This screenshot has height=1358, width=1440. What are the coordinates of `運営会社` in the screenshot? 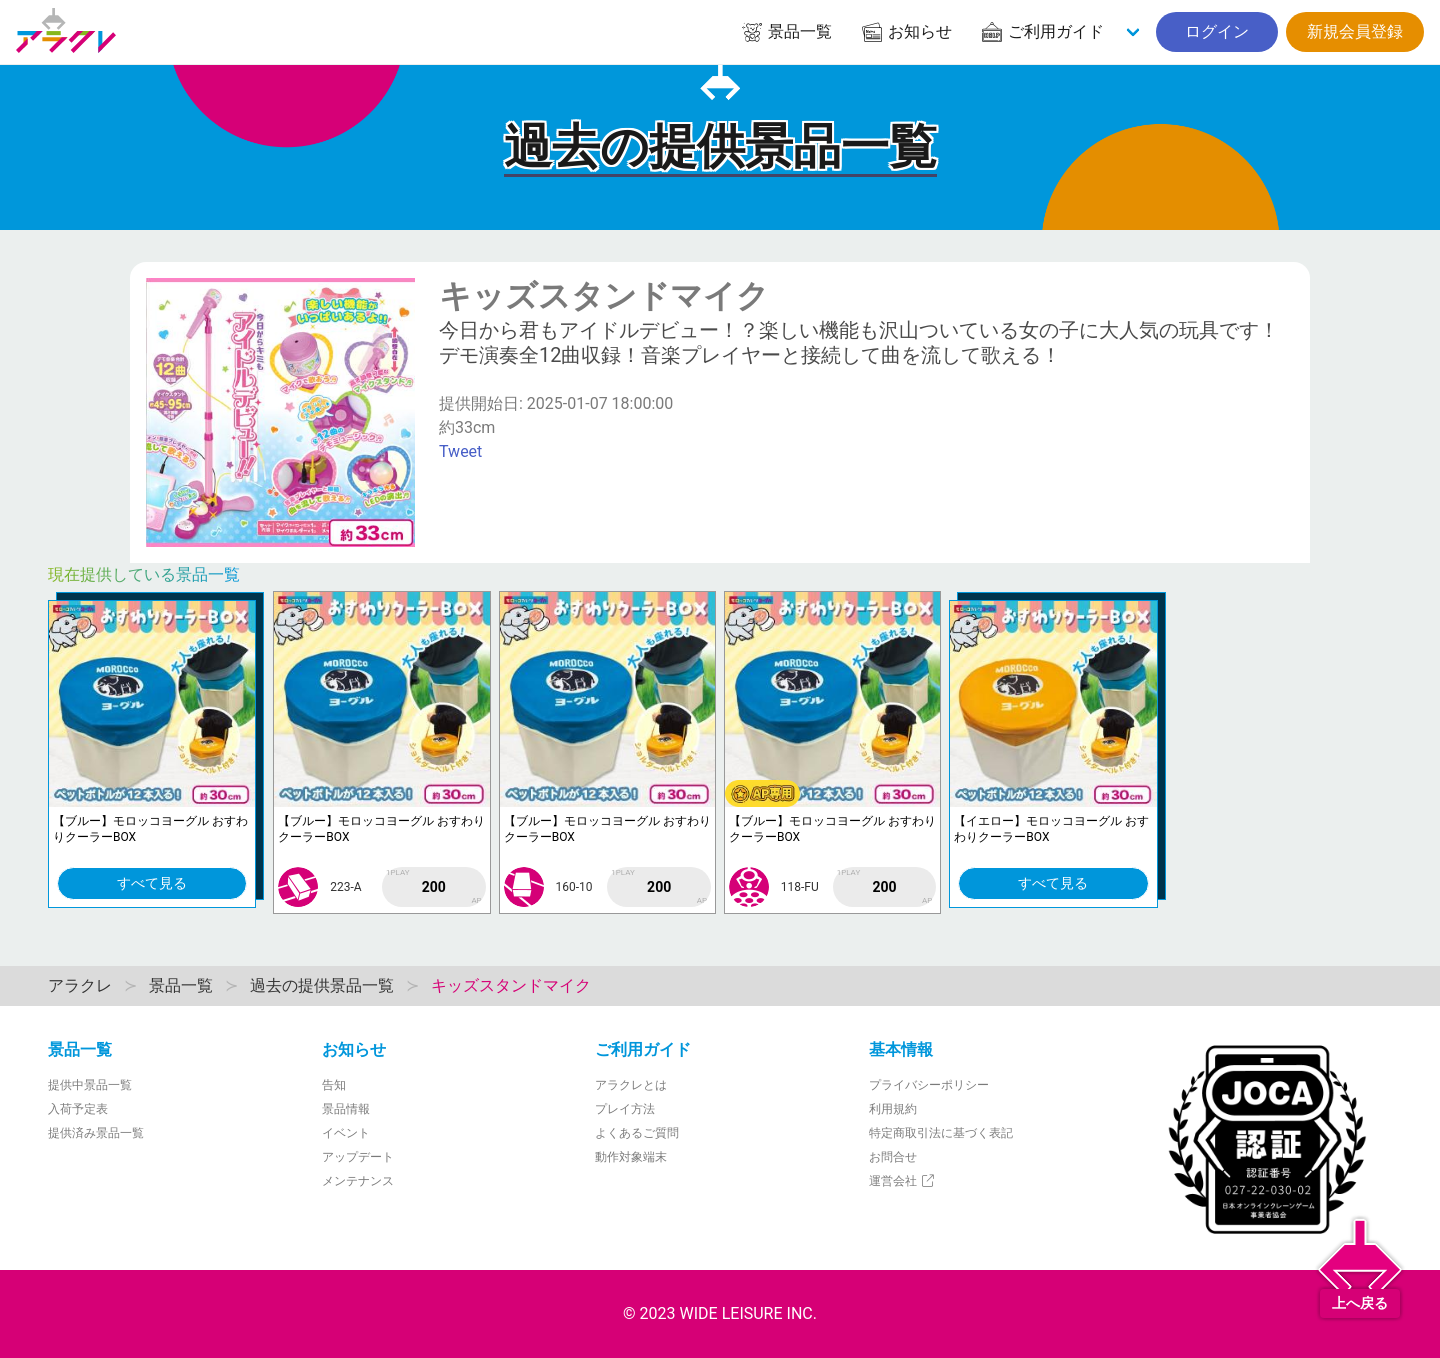 It's located at (902, 1181).